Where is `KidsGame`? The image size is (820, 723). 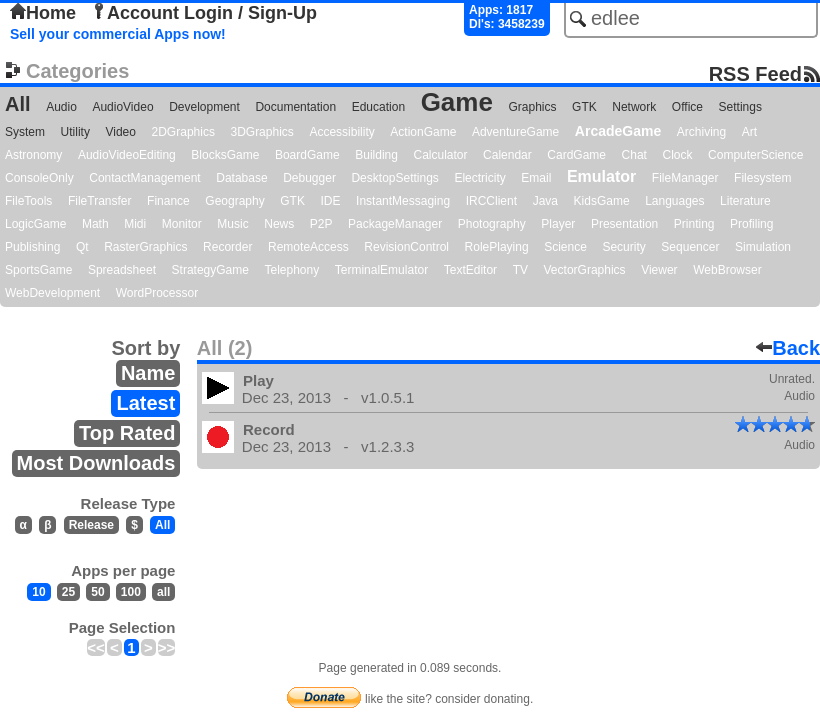
KidsGame is located at coordinates (602, 201).